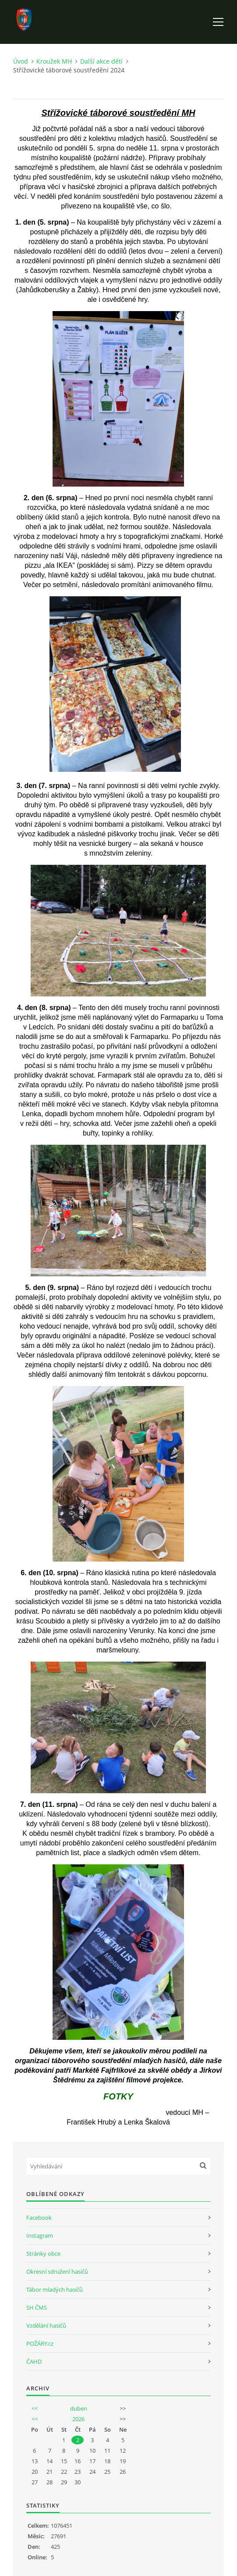  What do you see at coordinates (39, 2235) in the screenshot?
I see `Instagram` at bounding box center [39, 2235].